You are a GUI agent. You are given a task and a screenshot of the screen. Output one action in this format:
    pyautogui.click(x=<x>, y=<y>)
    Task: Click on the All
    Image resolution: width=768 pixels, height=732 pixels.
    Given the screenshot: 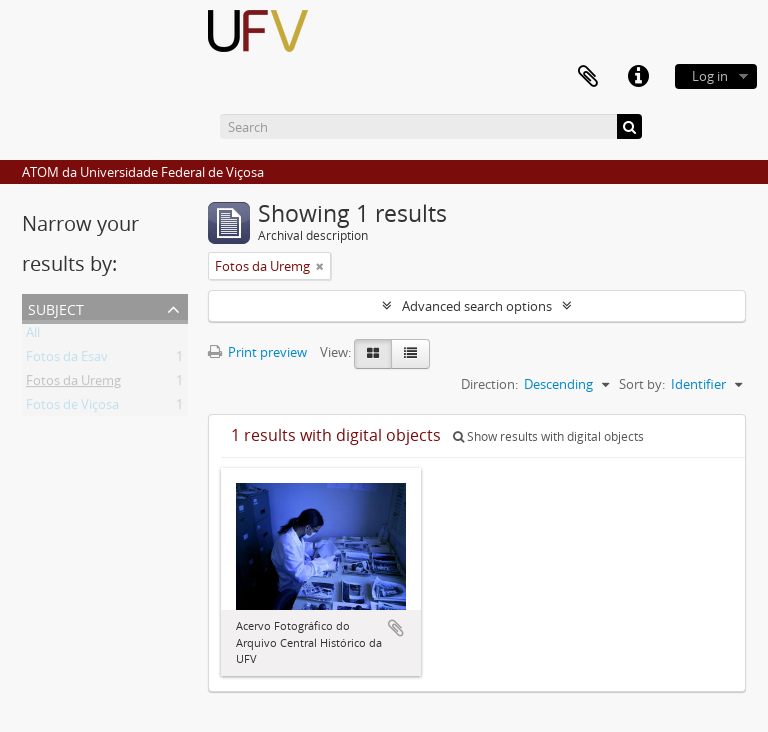 What is the action you would take?
    pyautogui.click(x=33, y=336)
    